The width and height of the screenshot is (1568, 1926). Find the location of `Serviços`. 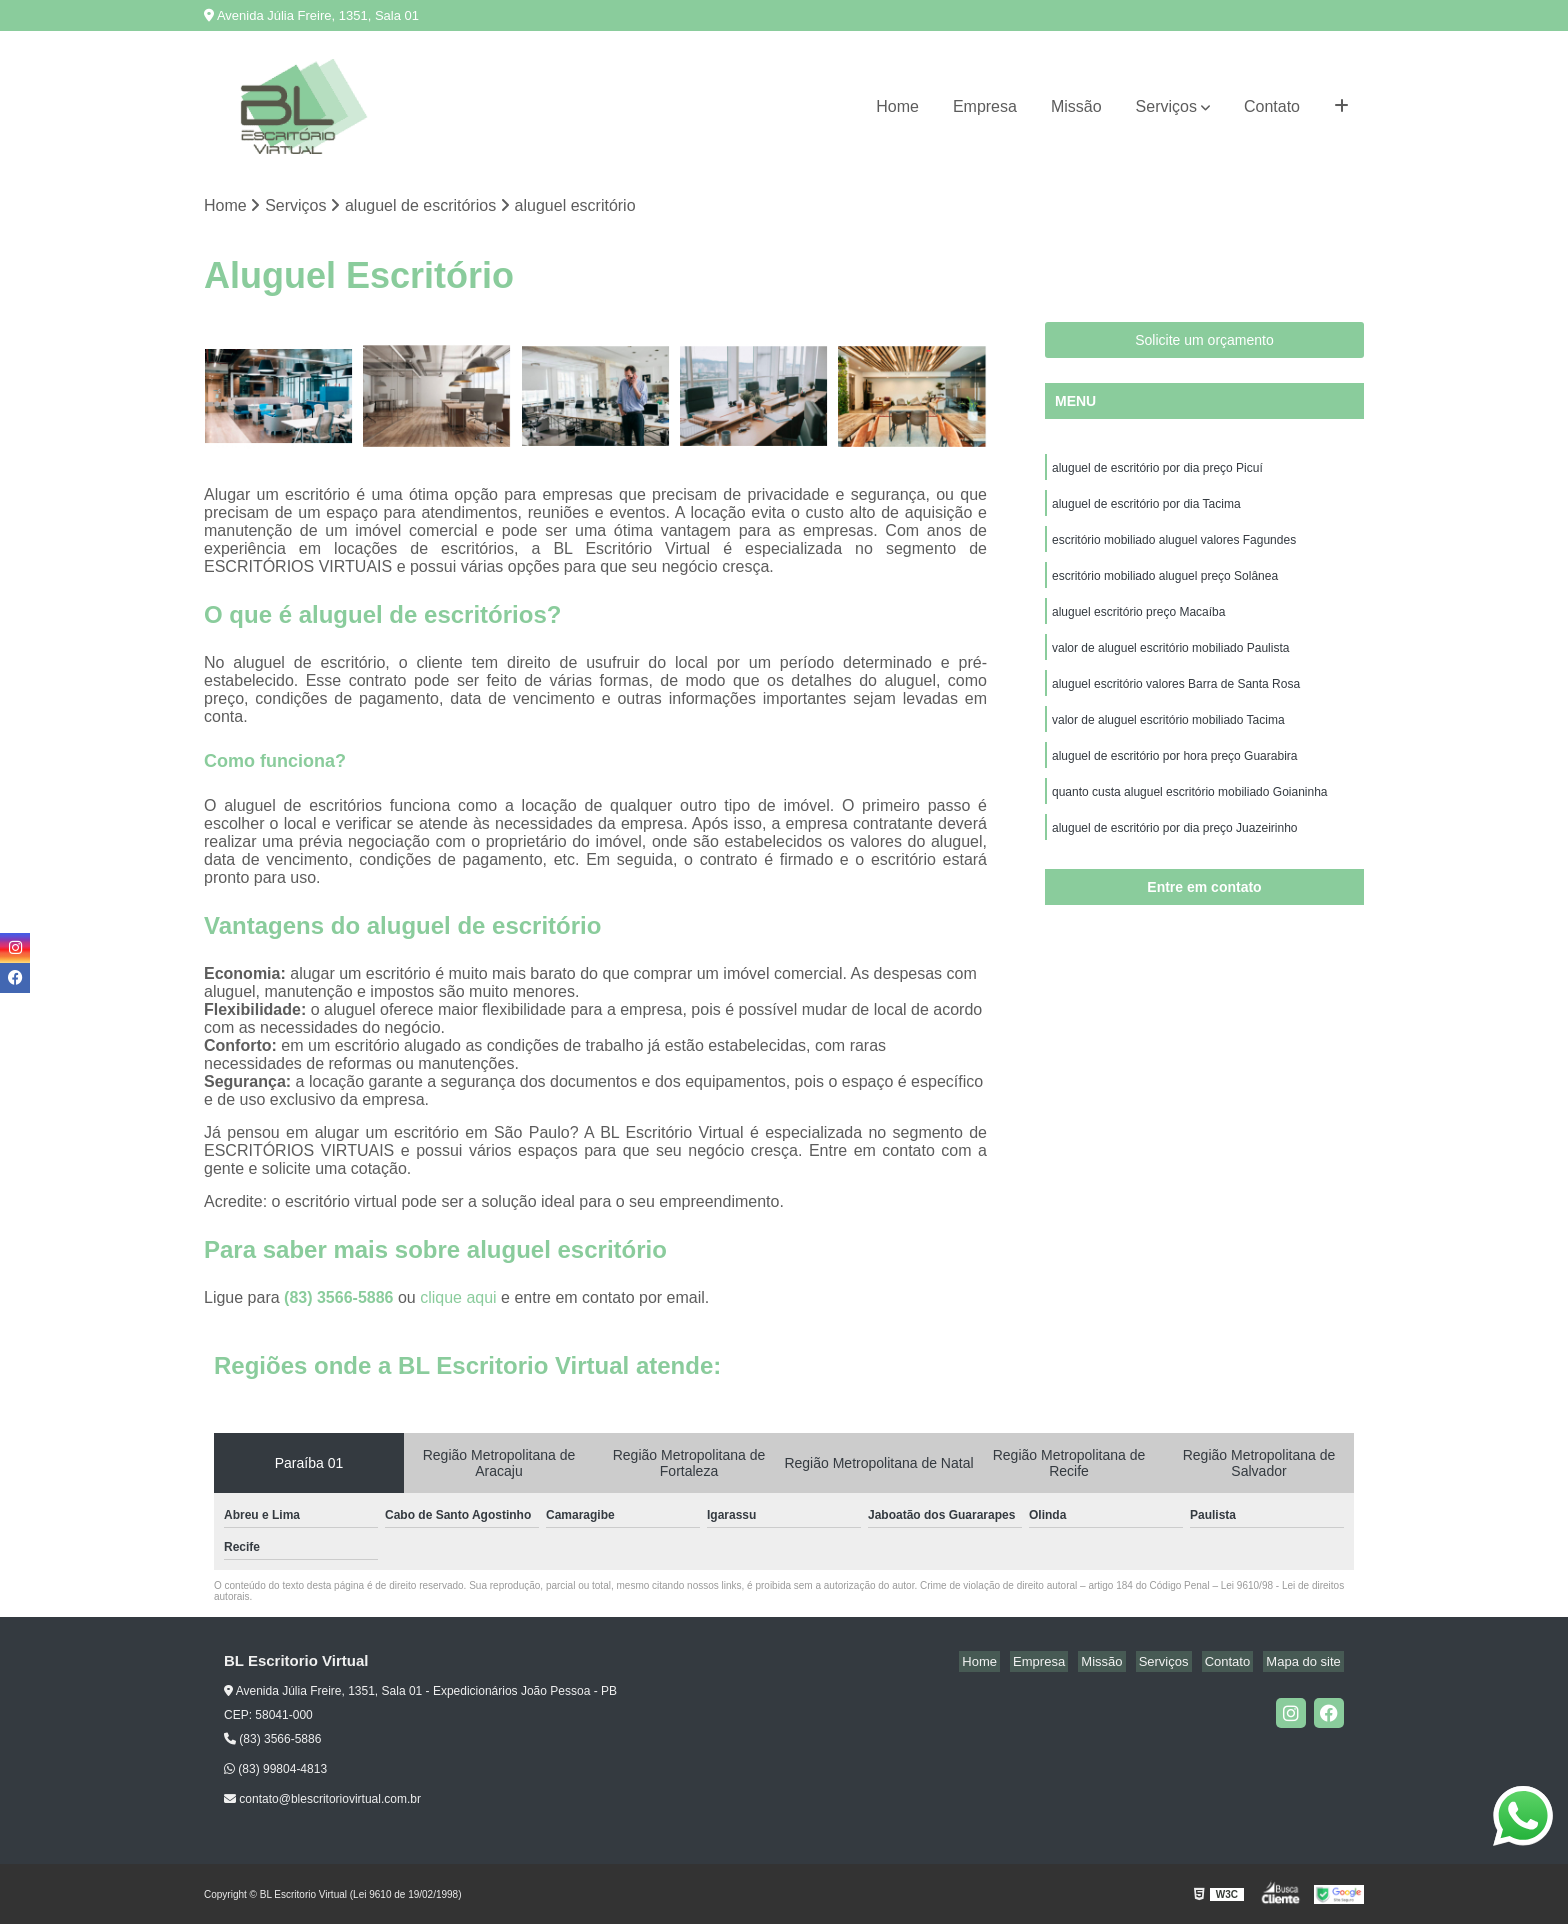

Serviços is located at coordinates (1166, 106).